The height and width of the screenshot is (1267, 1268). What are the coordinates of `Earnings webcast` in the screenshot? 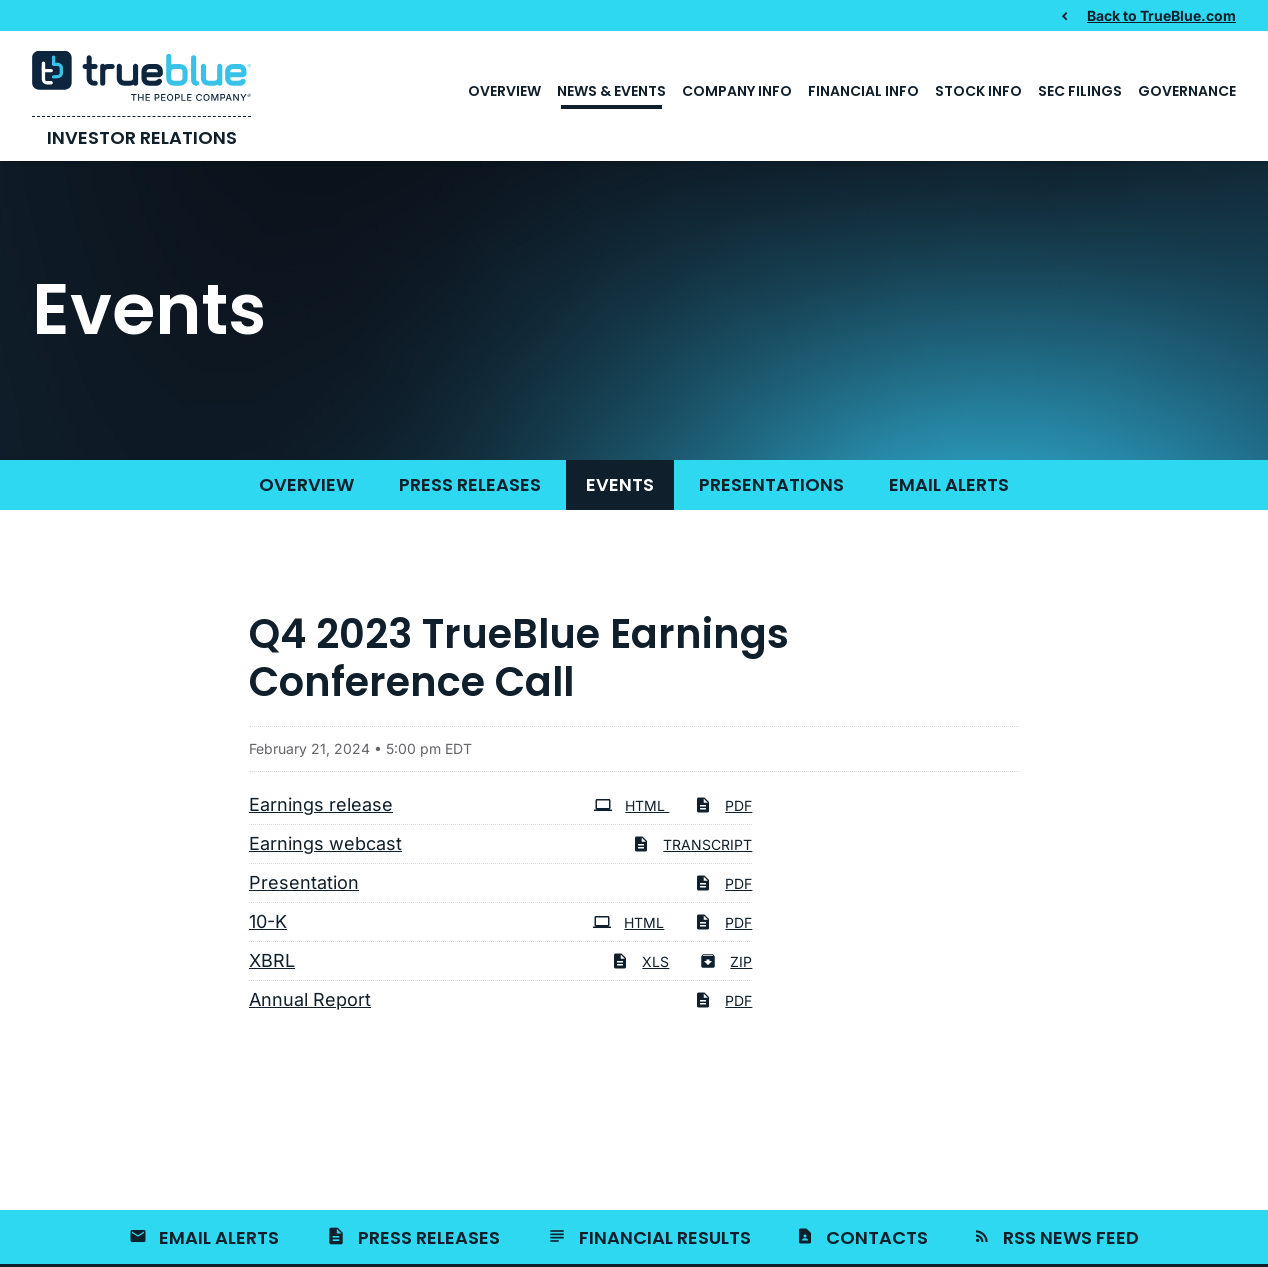 It's located at (325, 843).